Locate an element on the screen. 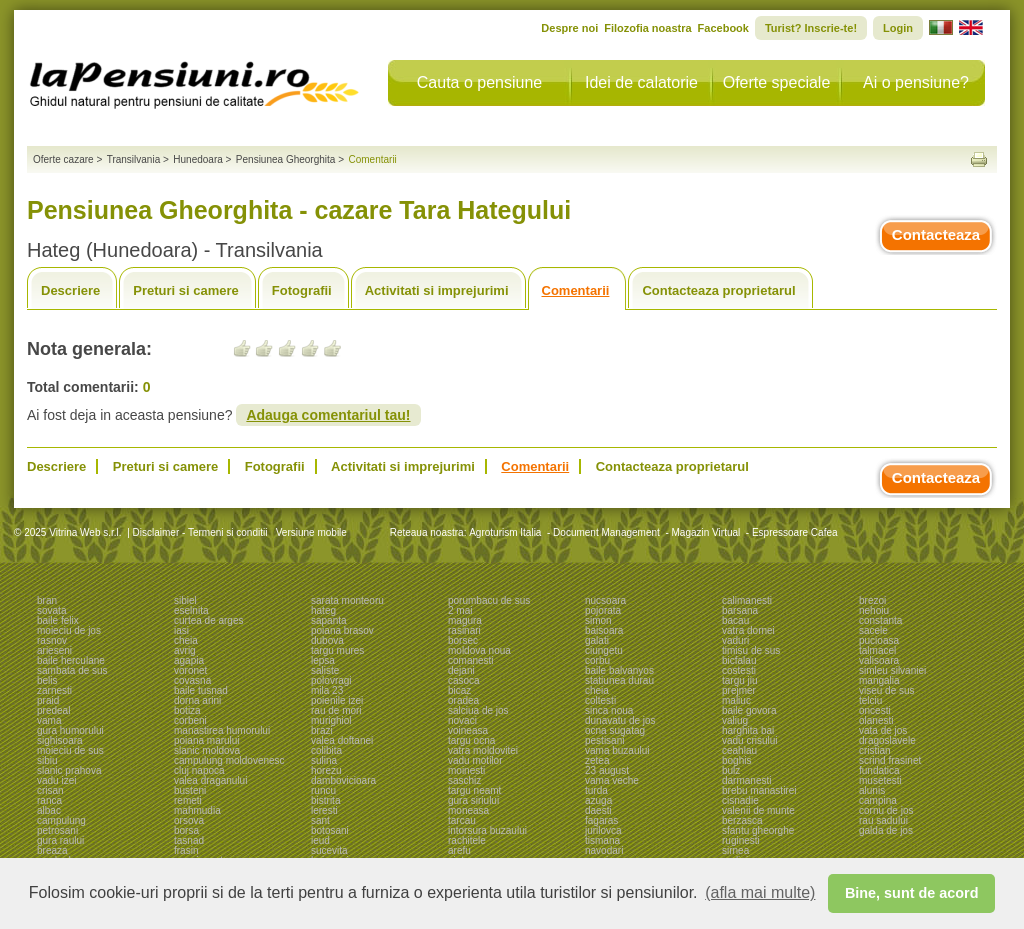 The image size is (1024, 929). dunavatu de jos is located at coordinates (620, 720).